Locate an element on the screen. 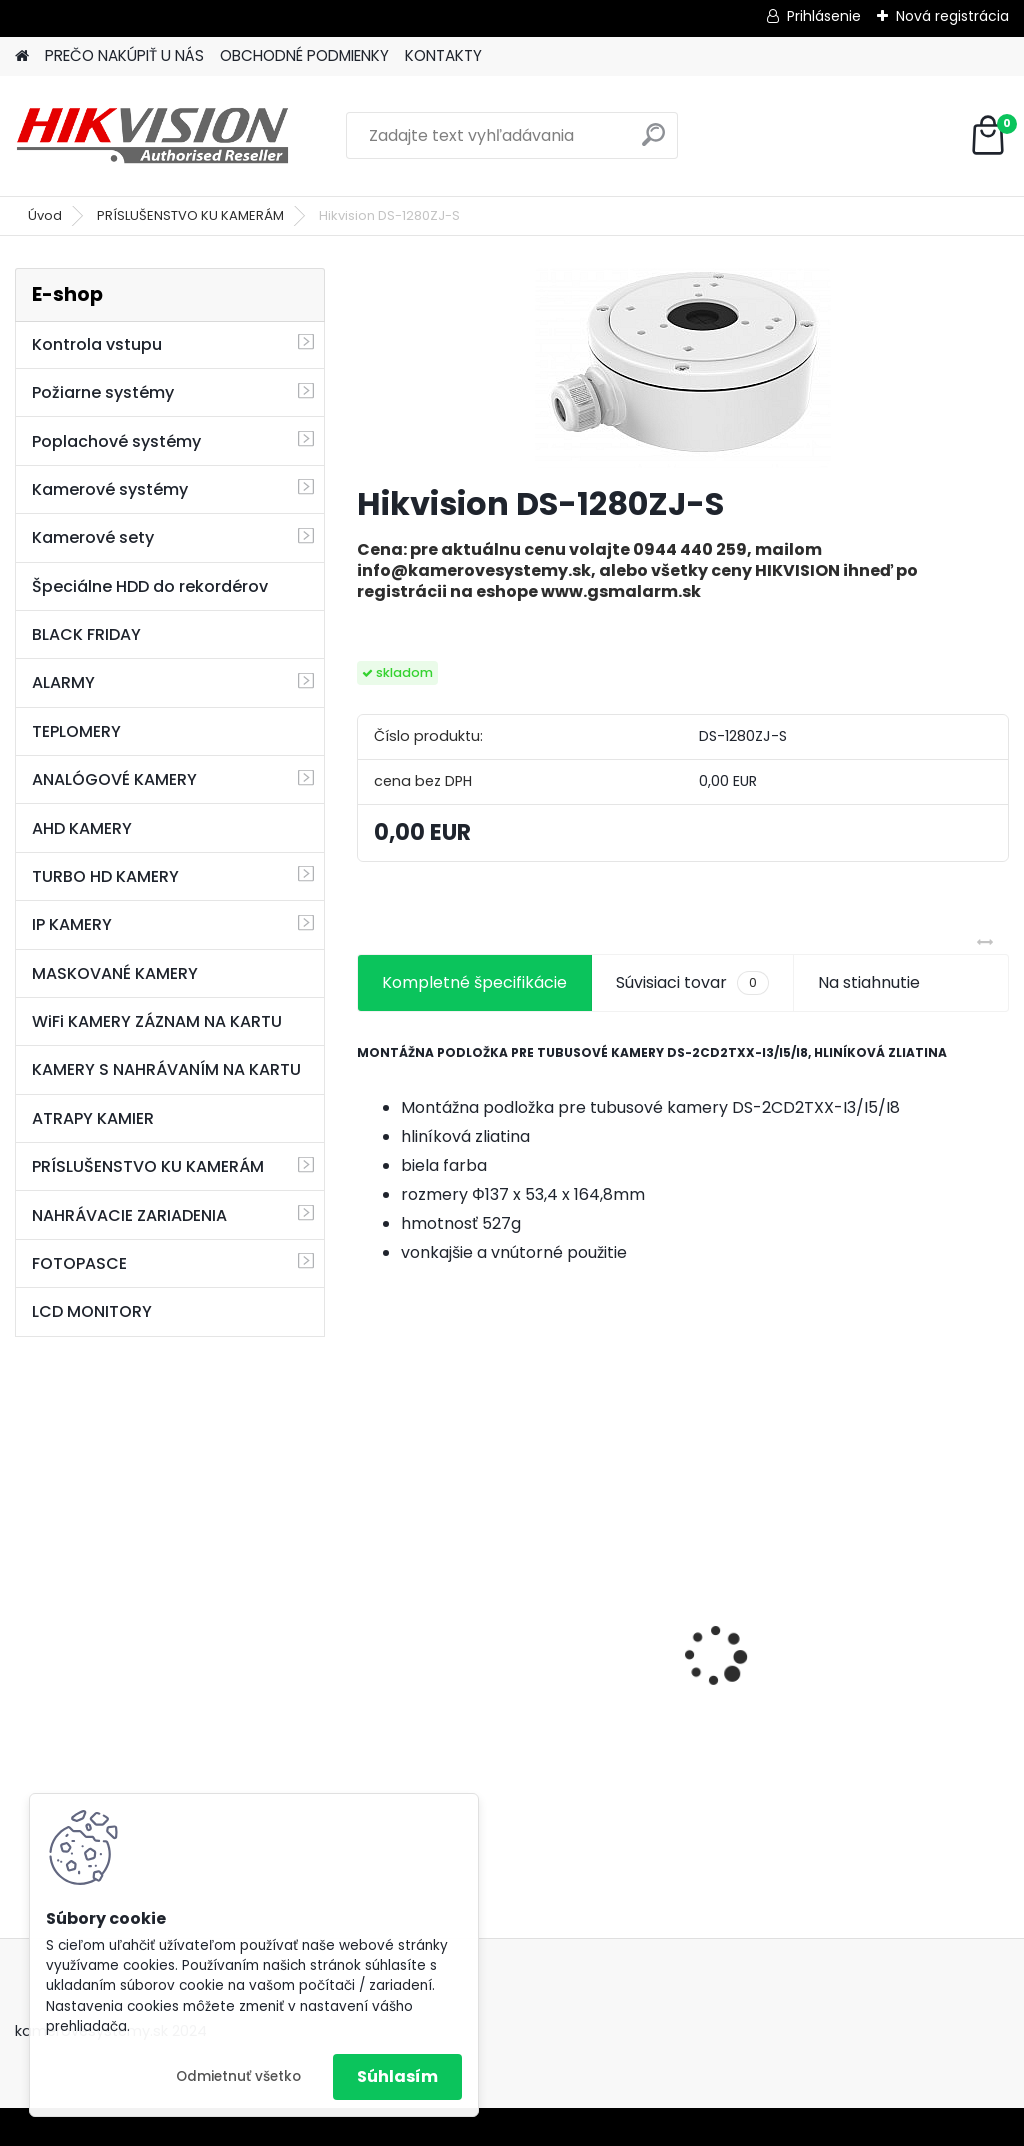  WiFi KAMERY ZÁZNAM NA KARTU is located at coordinates (157, 1021).